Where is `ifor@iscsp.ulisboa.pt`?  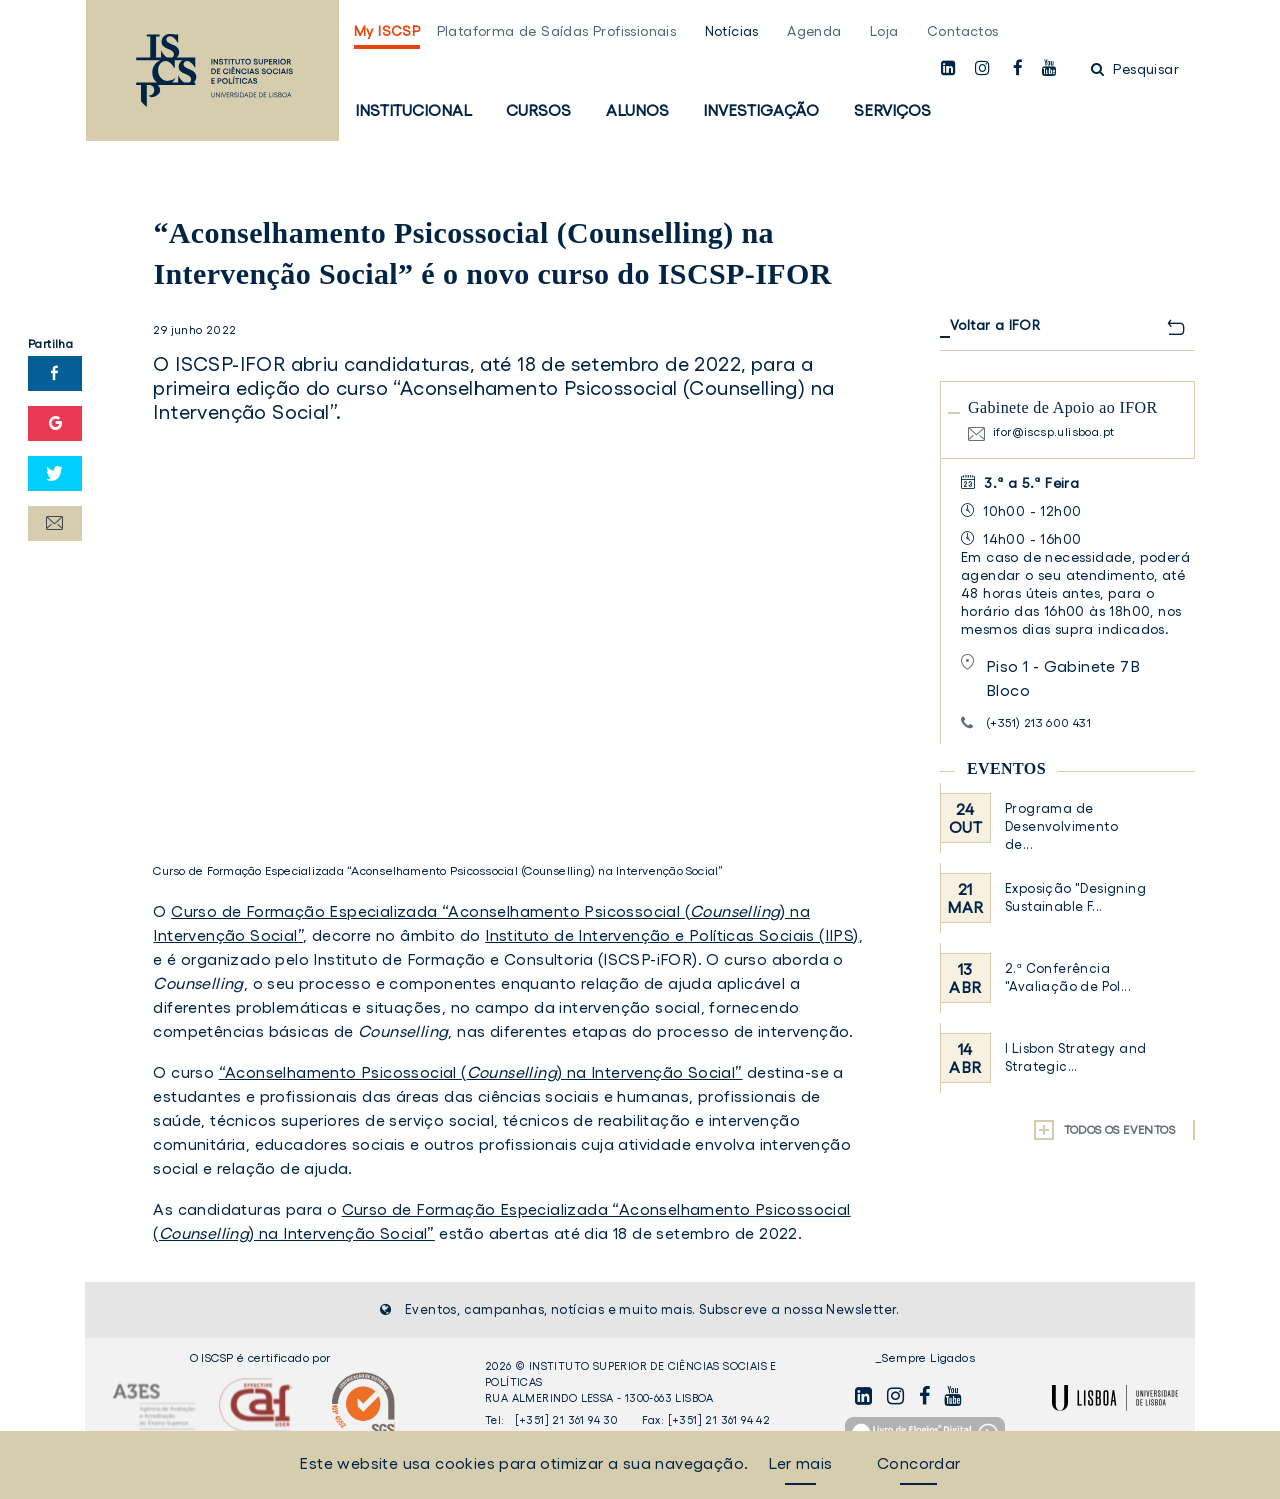 ifor@iscsp.ulisboa.pt is located at coordinates (1053, 431).